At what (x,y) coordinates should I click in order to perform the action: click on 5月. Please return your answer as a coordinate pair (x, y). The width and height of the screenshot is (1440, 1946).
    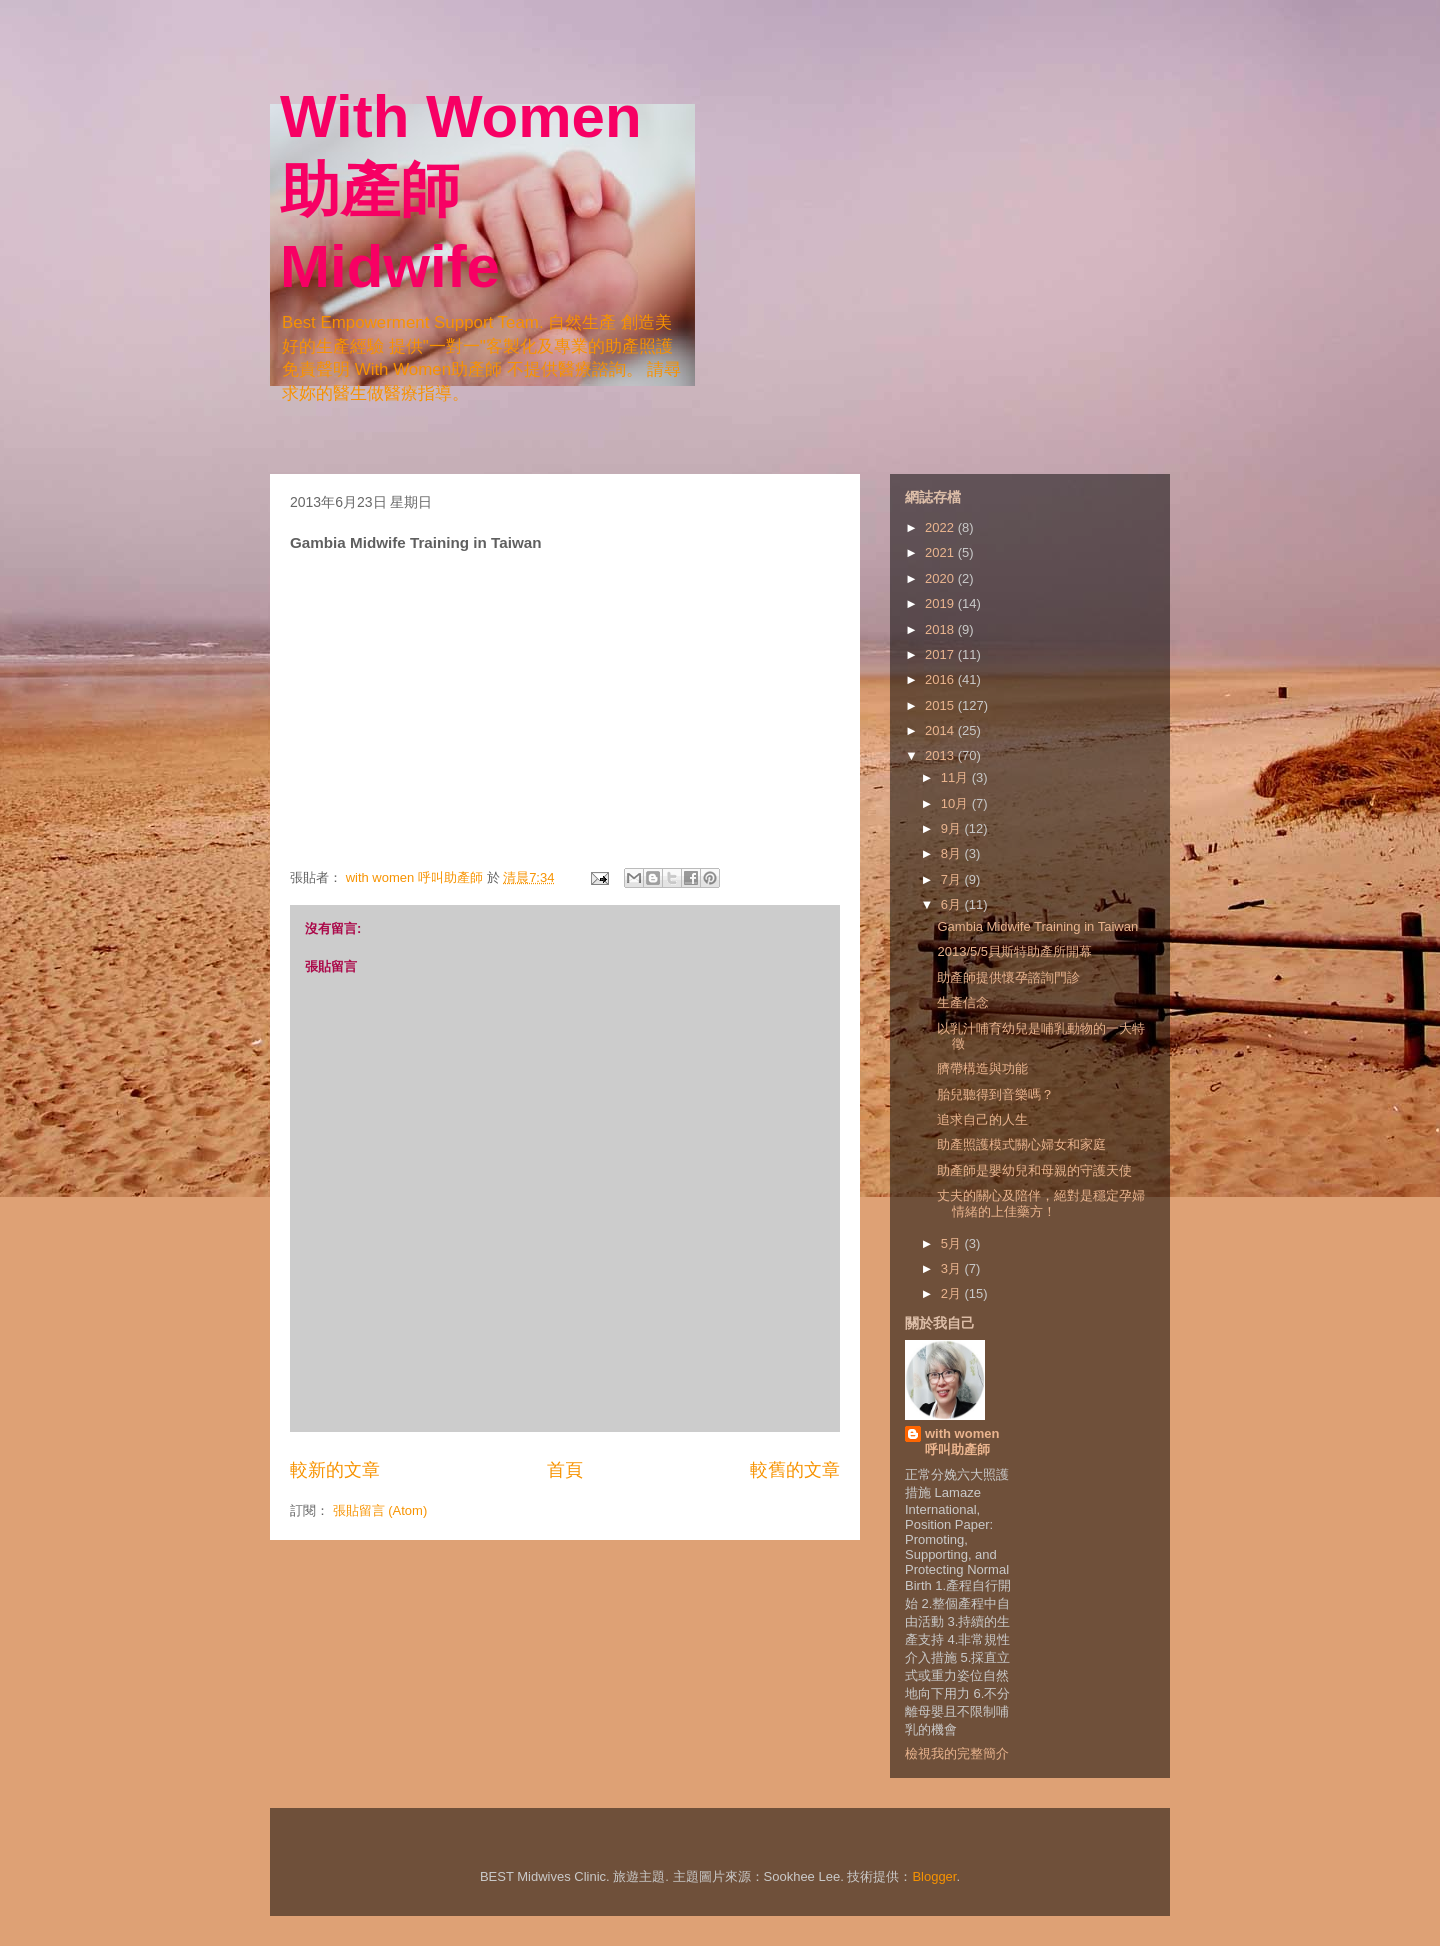
    Looking at the image, I should click on (953, 1243).